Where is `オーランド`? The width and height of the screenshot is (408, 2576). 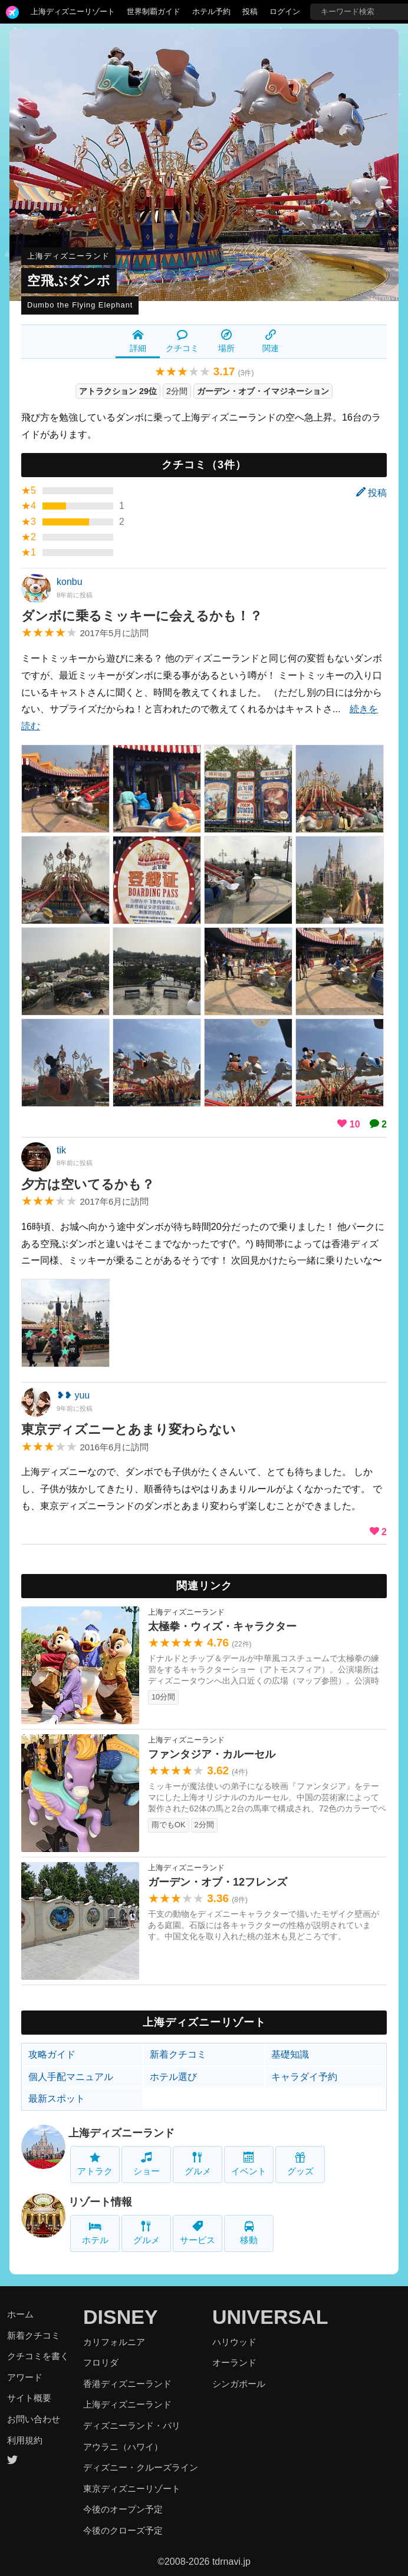 オーランド is located at coordinates (234, 2362).